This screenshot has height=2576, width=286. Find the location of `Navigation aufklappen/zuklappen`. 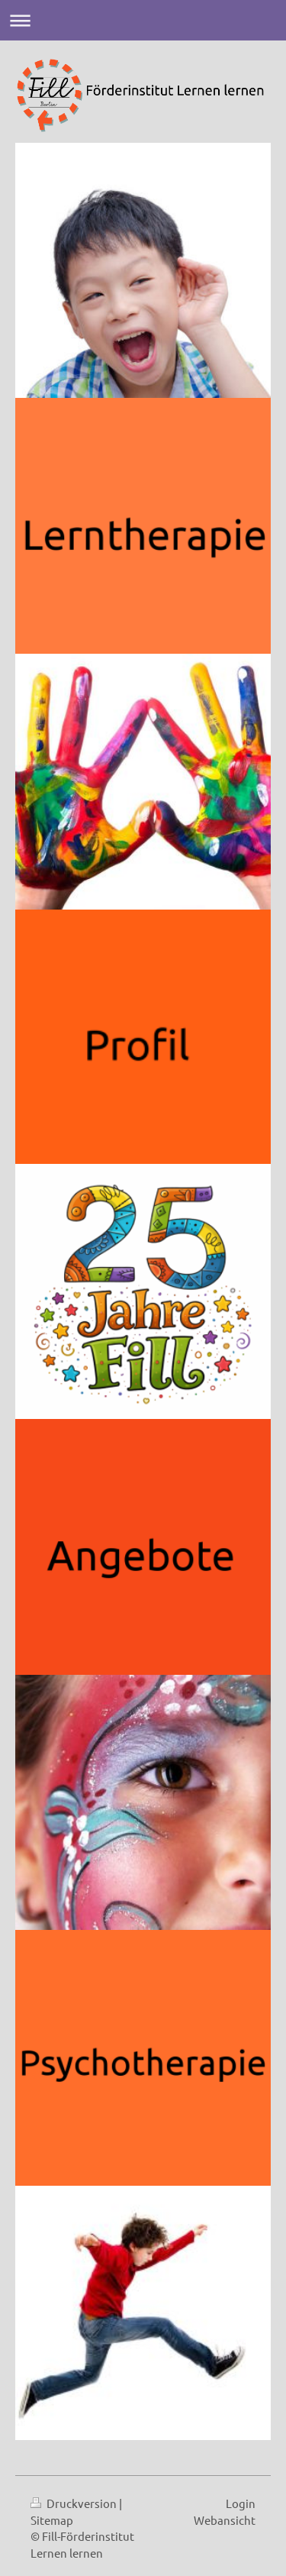

Navigation aufklappen/zuklappen is located at coordinates (143, 20).